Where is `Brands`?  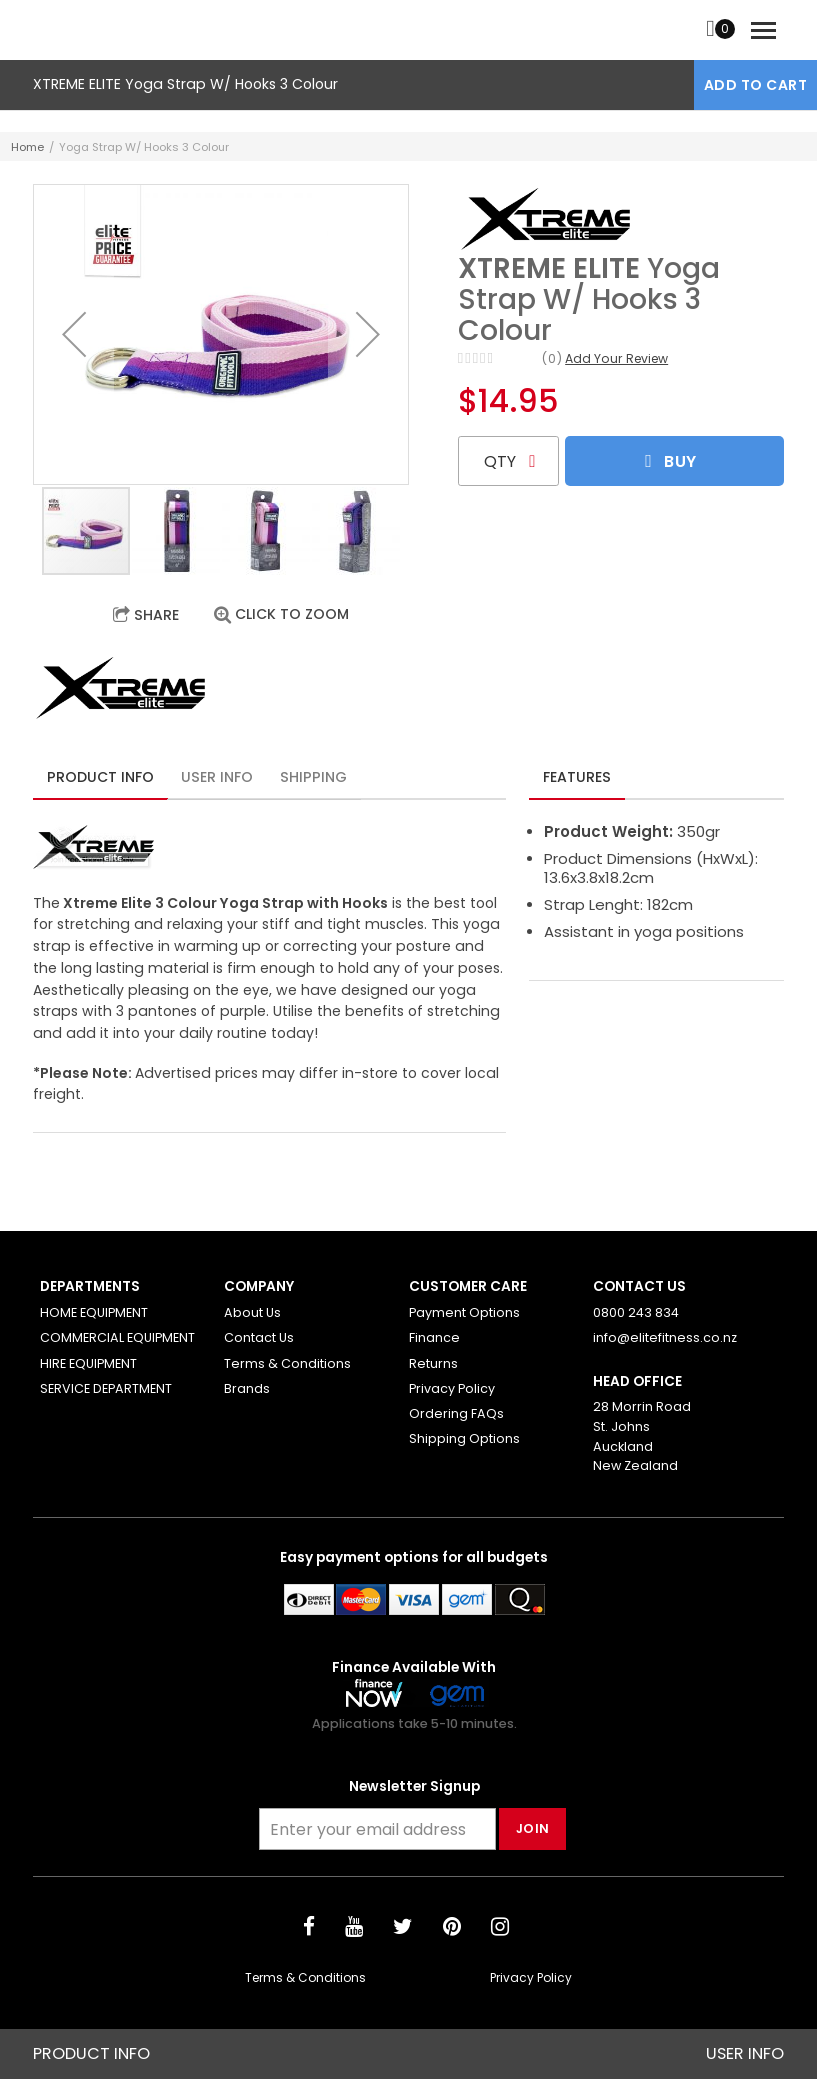
Brands is located at coordinates (247, 1388).